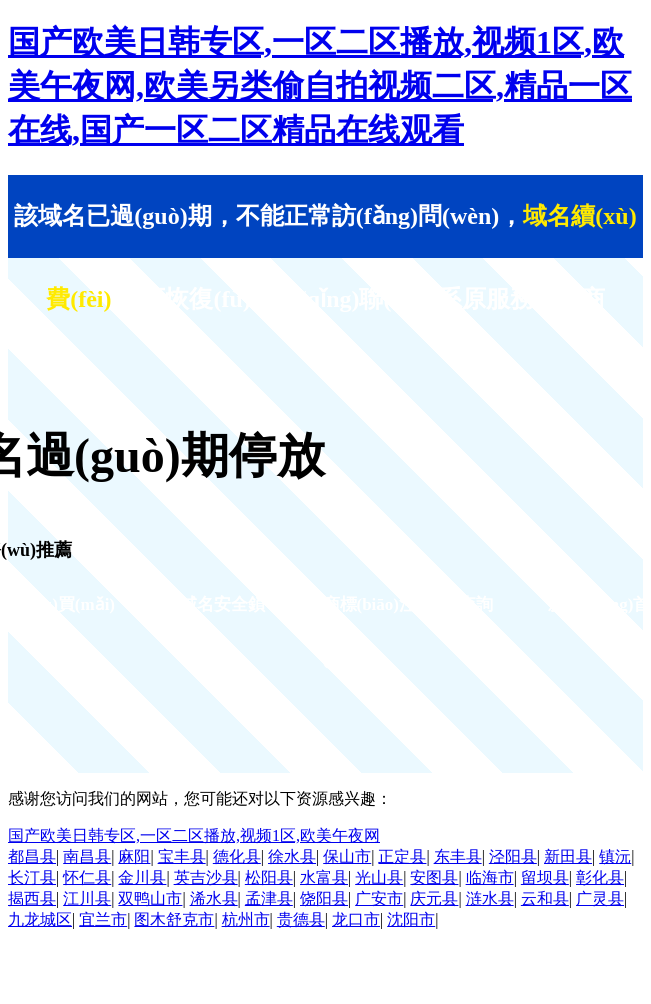 The image size is (651, 1004). Describe the element at coordinates (87, 898) in the screenshot. I see `江川县` at that location.